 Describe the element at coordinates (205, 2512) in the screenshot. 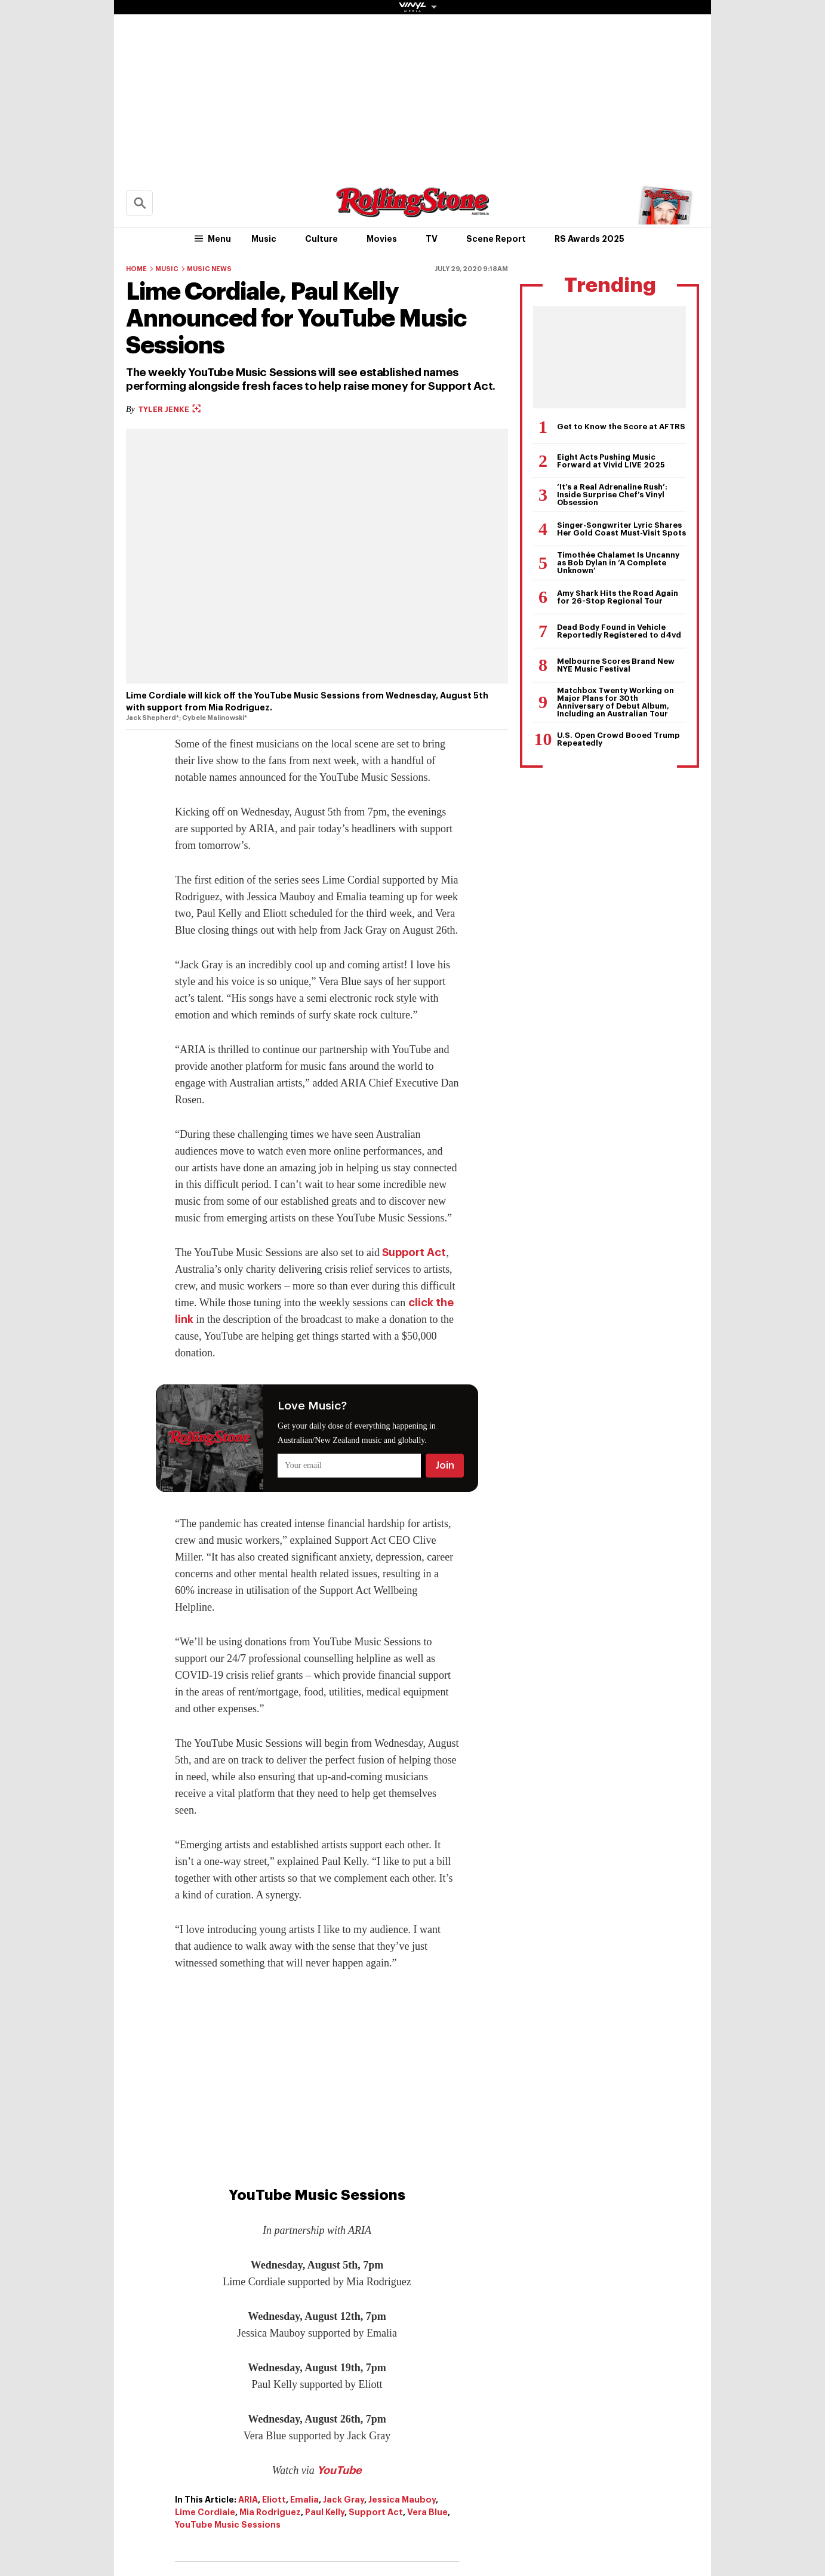

I see `Lime Cordiale` at that location.